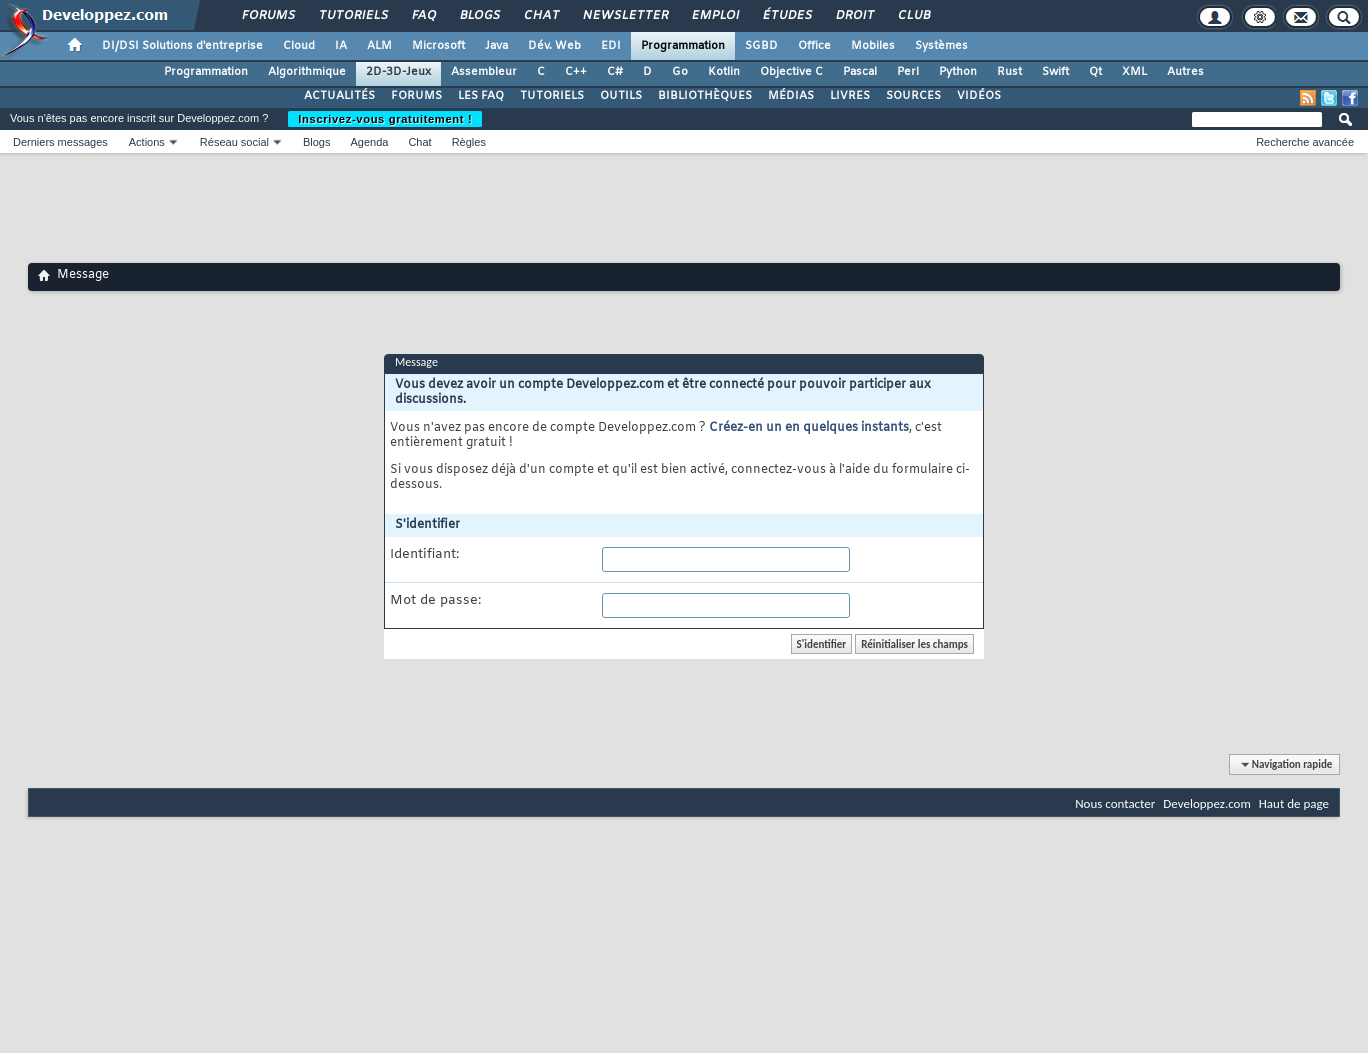  What do you see at coordinates (621, 96) in the screenshot?
I see `OUTILS` at bounding box center [621, 96].